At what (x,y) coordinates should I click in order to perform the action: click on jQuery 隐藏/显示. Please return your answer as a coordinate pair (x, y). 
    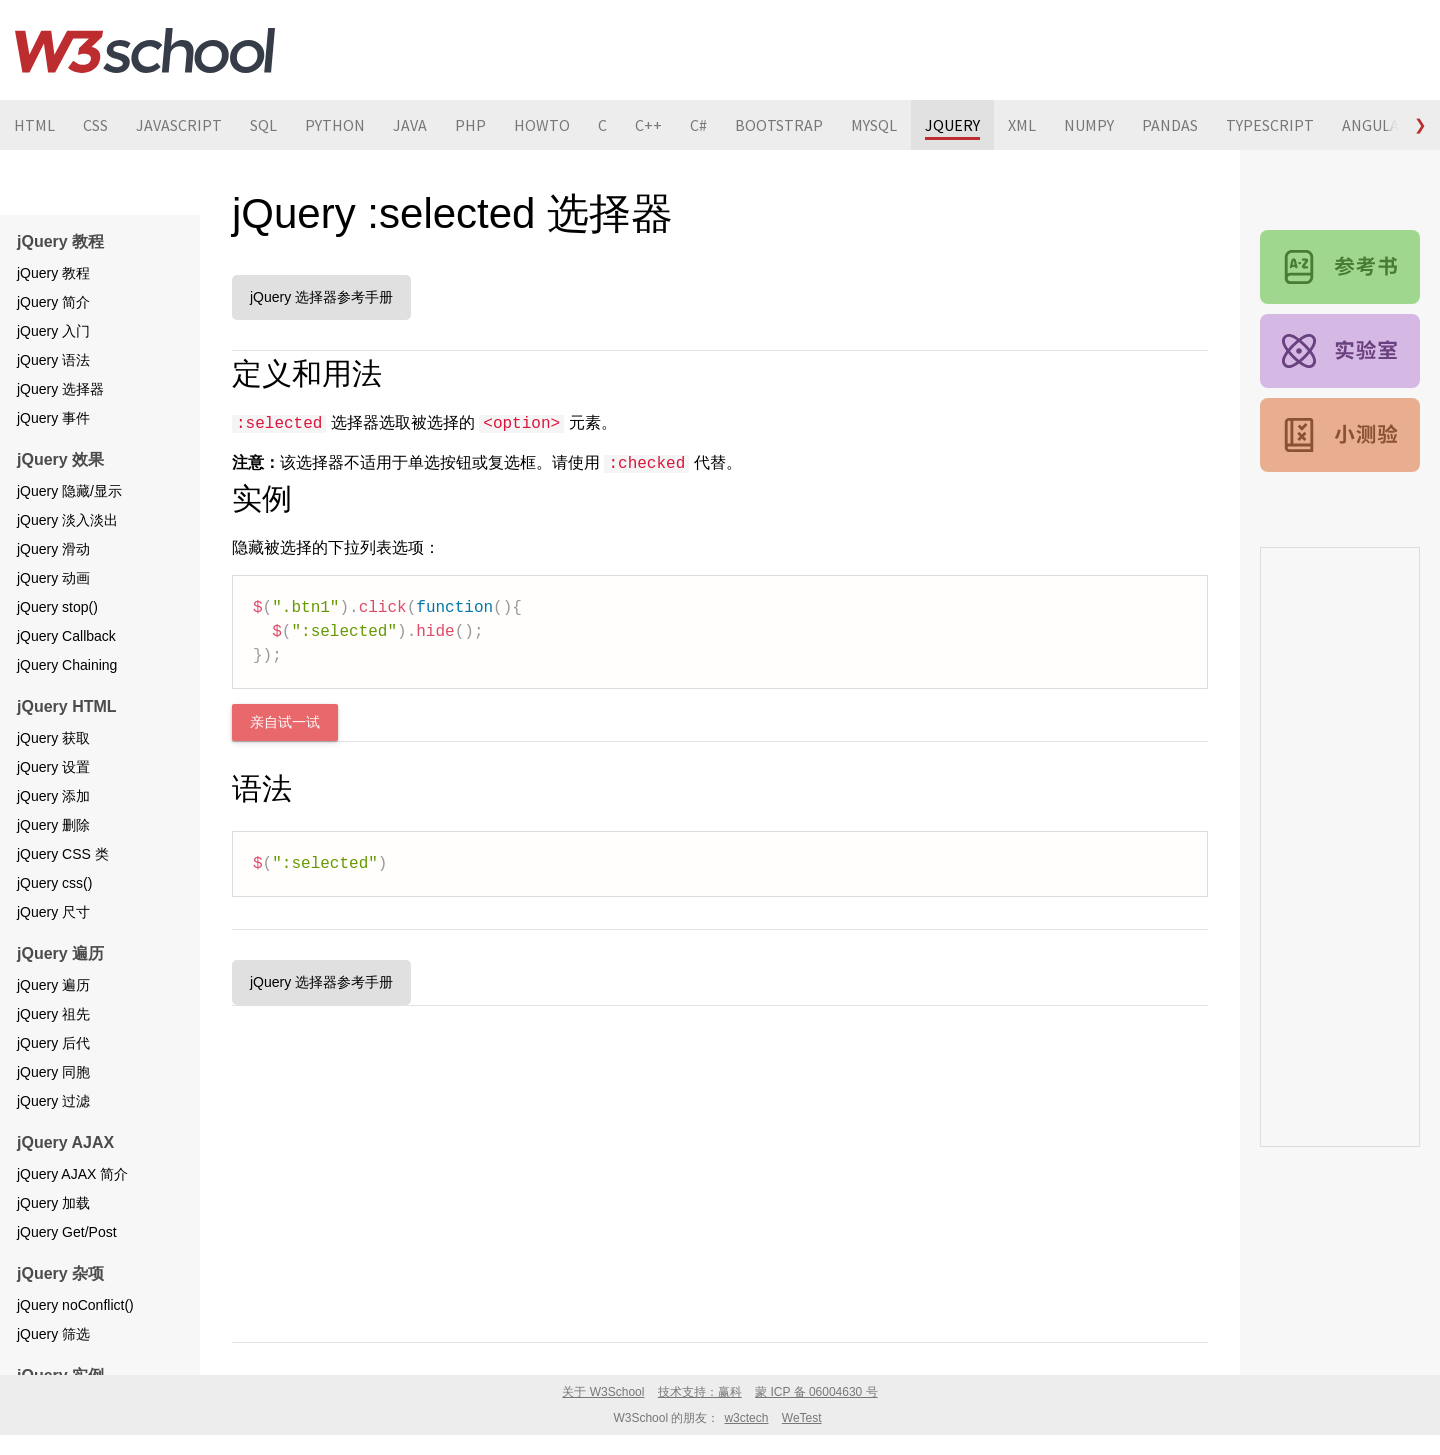
    Looking at the image, I should click on (69, 491).